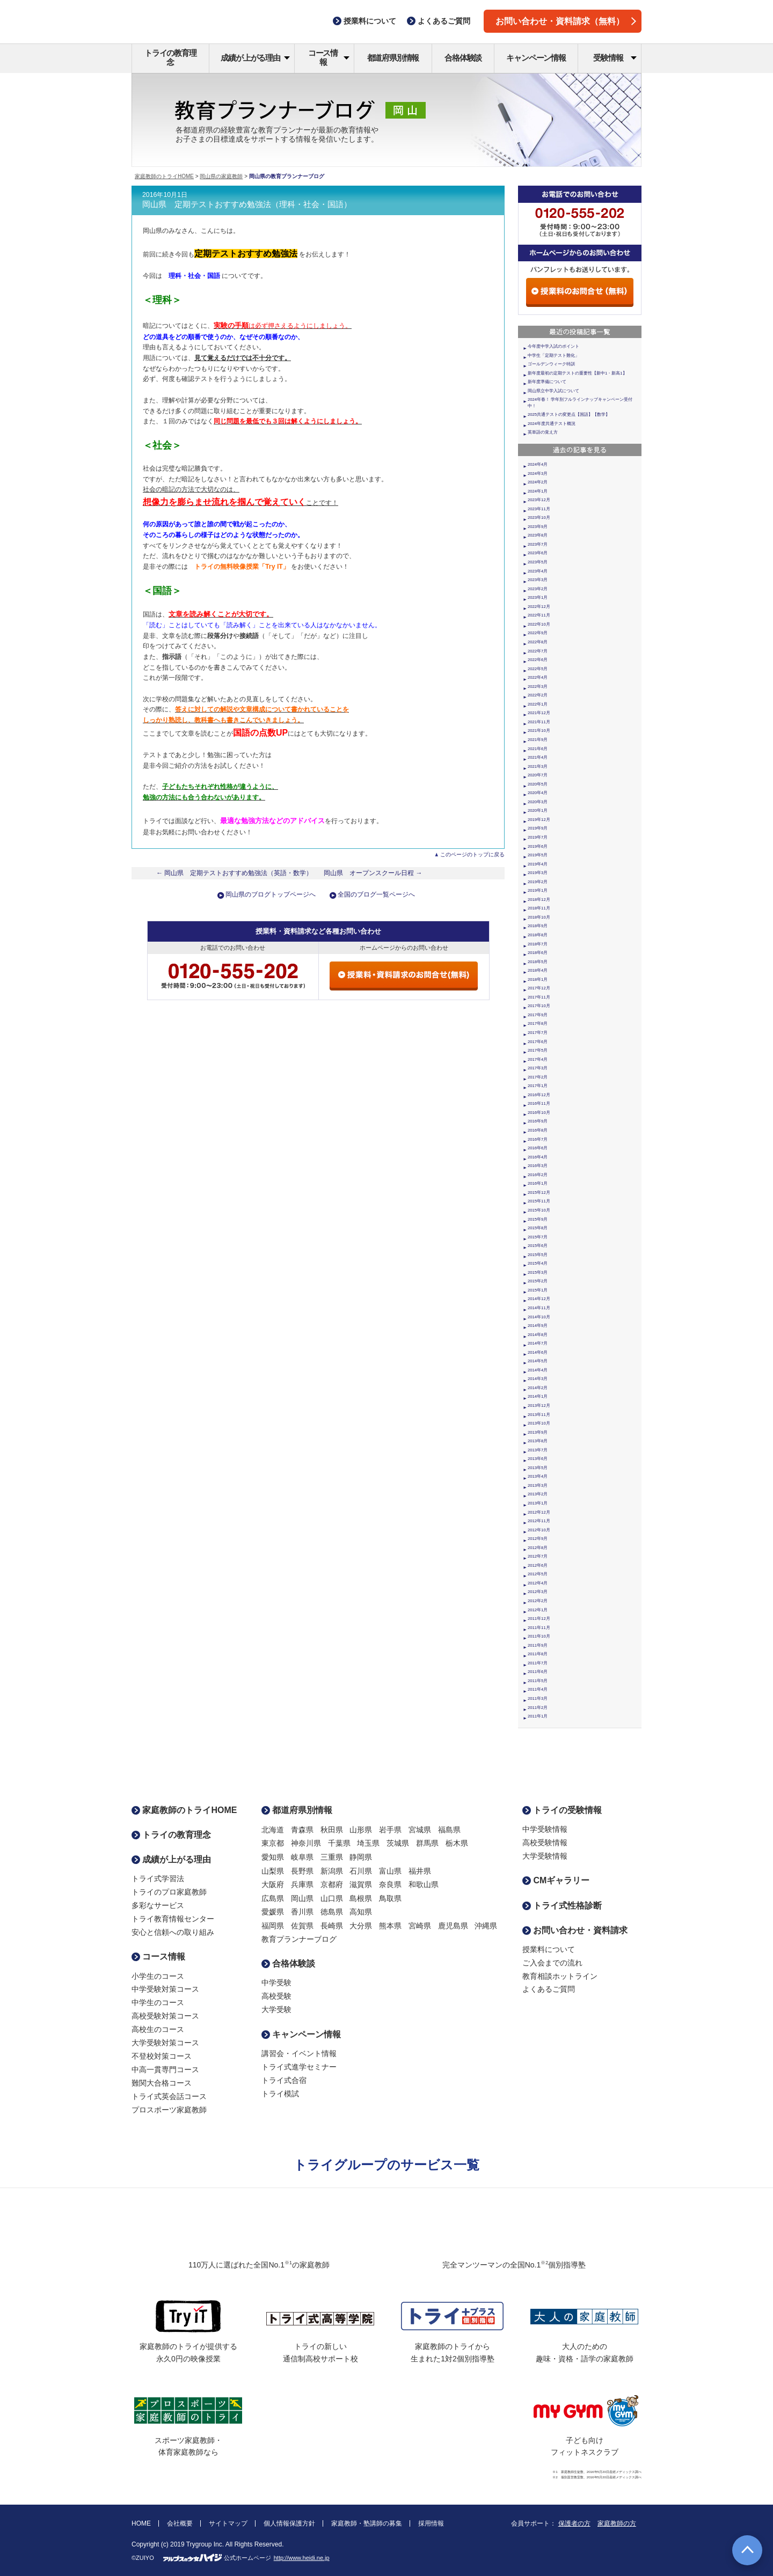  Describe the element at coordinates (247, 204) in the screenshot. I see `岡山県 定期テストおすすめ勉強法（理科・社会・国語）` at that location.